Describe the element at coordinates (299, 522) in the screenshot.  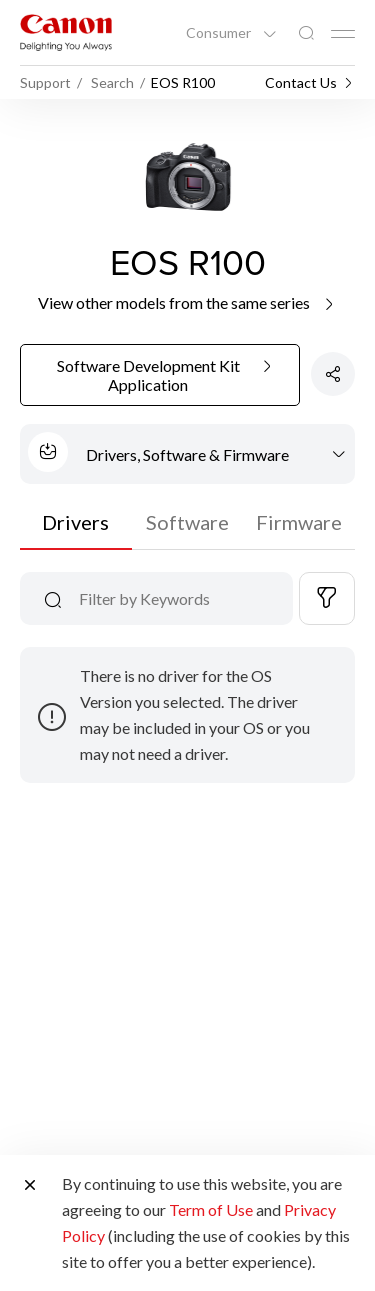
I see `Firmware [tab]` at that location.